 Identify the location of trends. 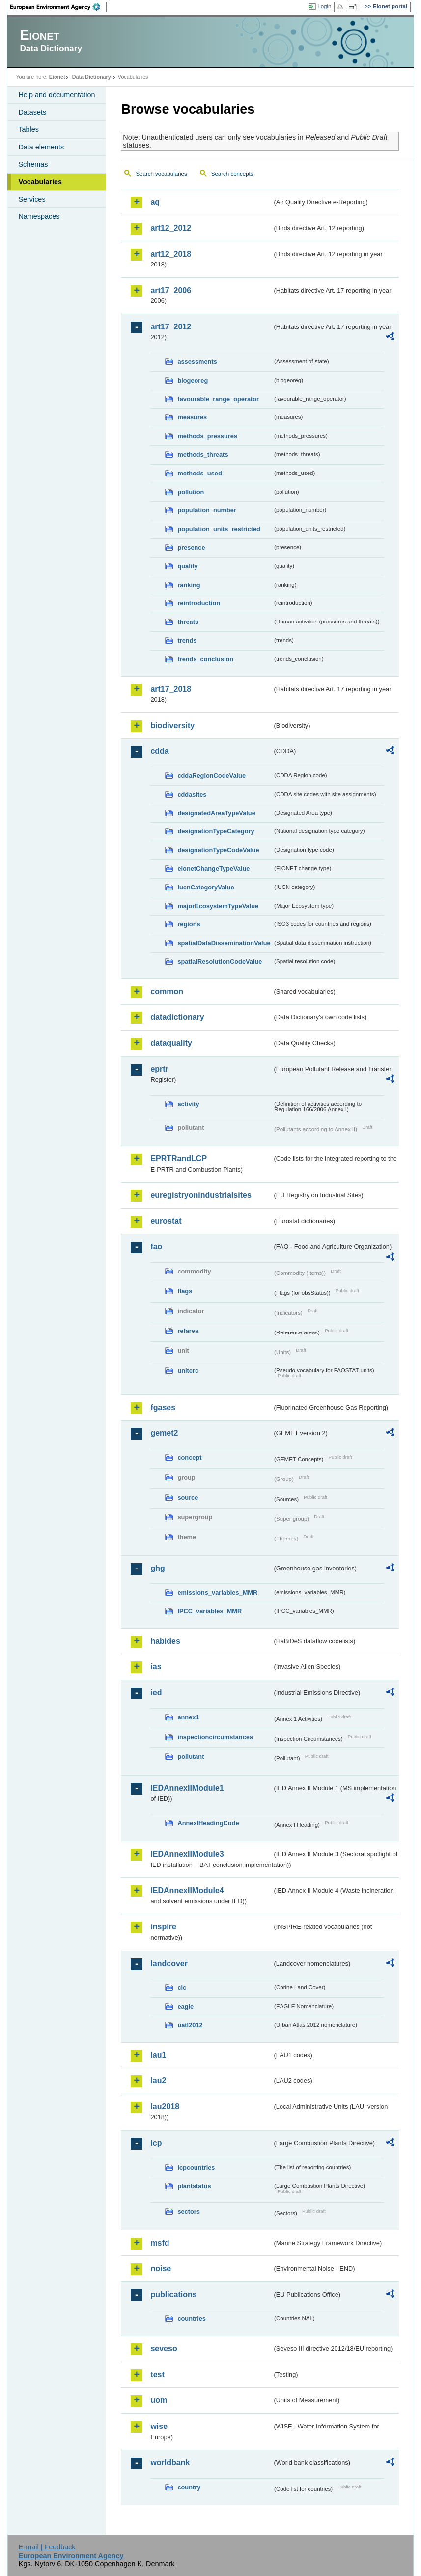
(186, 640).